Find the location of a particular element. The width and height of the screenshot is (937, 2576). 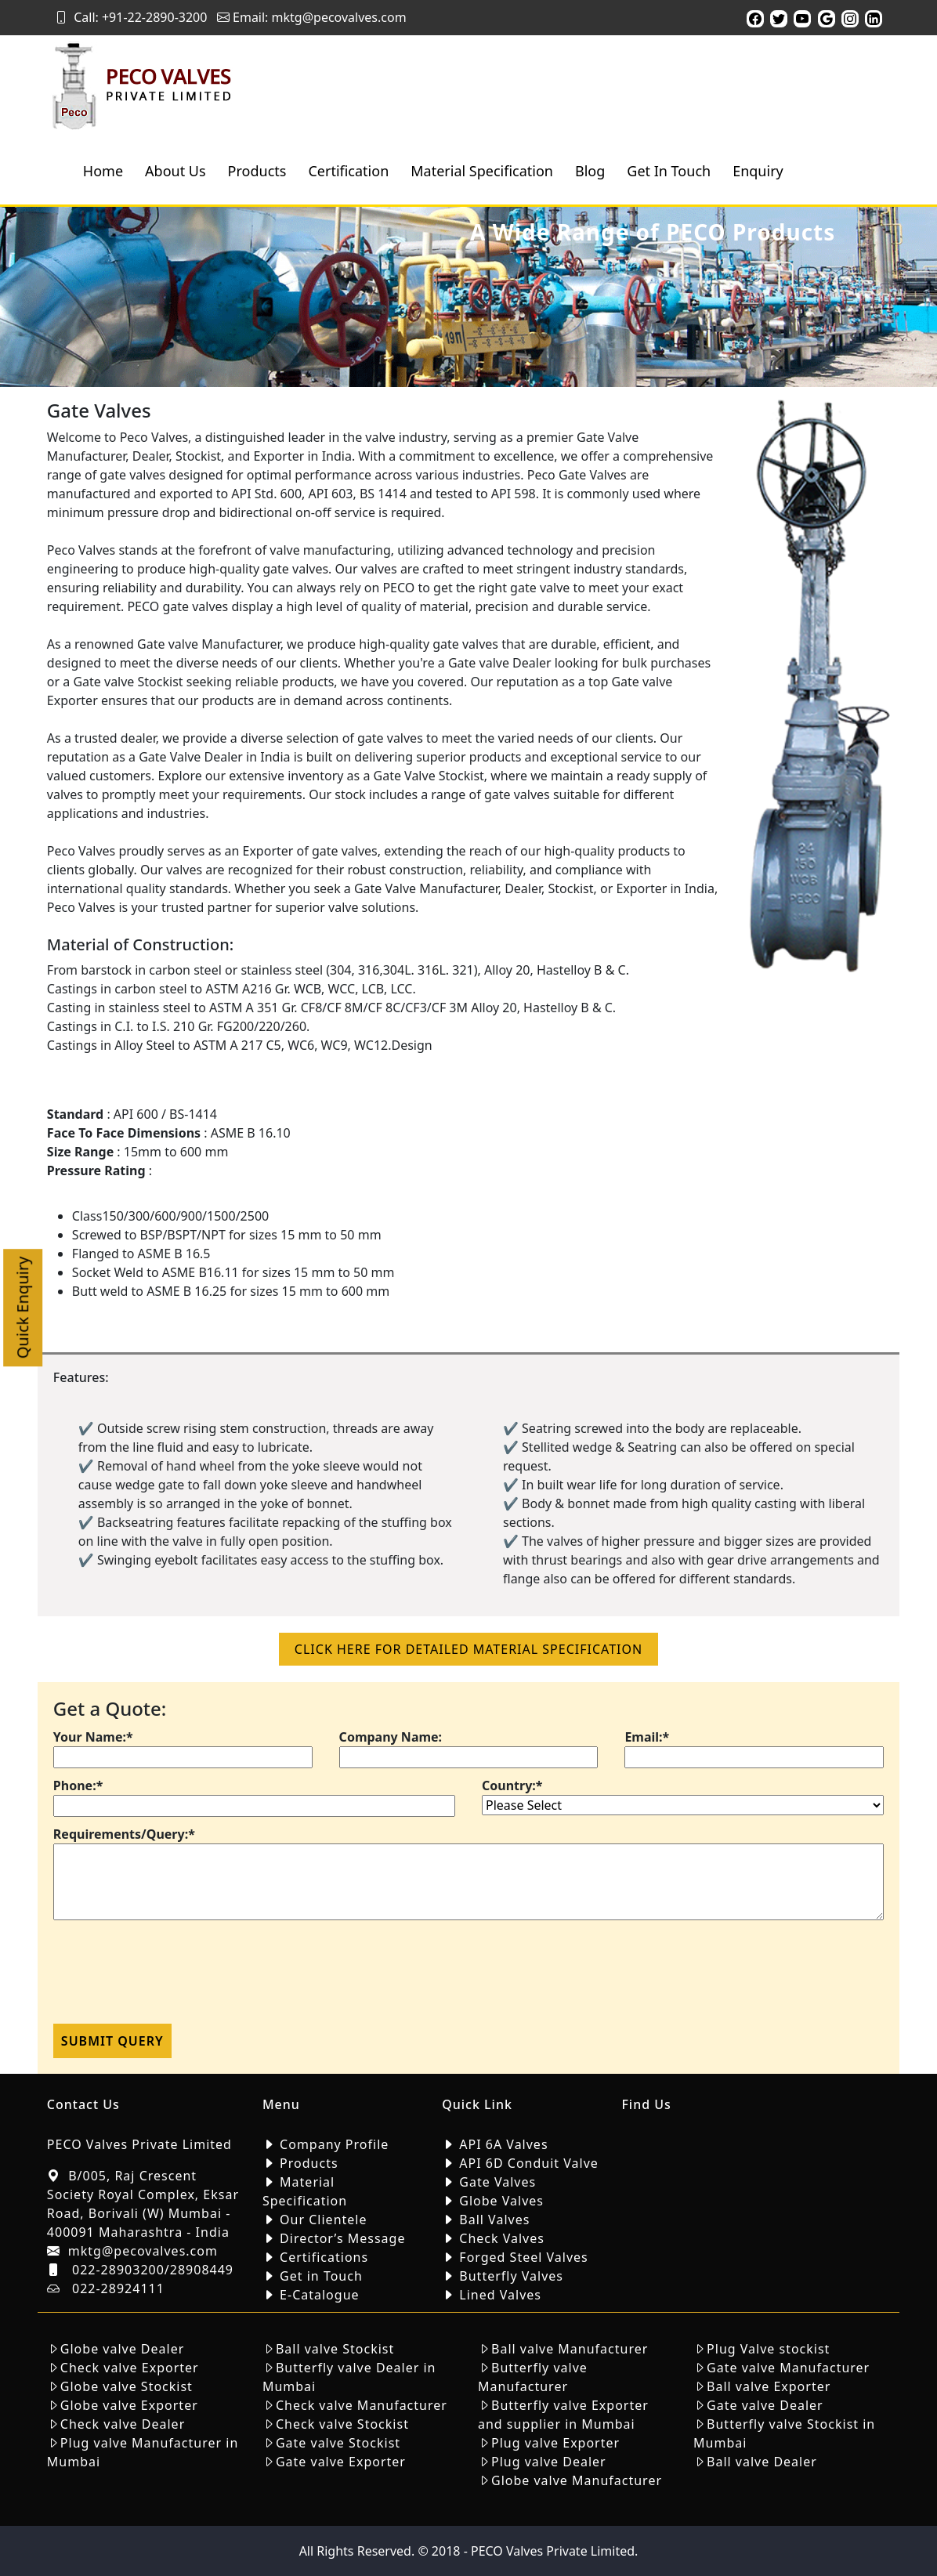

Email: is located at coordinates (646, 1737).